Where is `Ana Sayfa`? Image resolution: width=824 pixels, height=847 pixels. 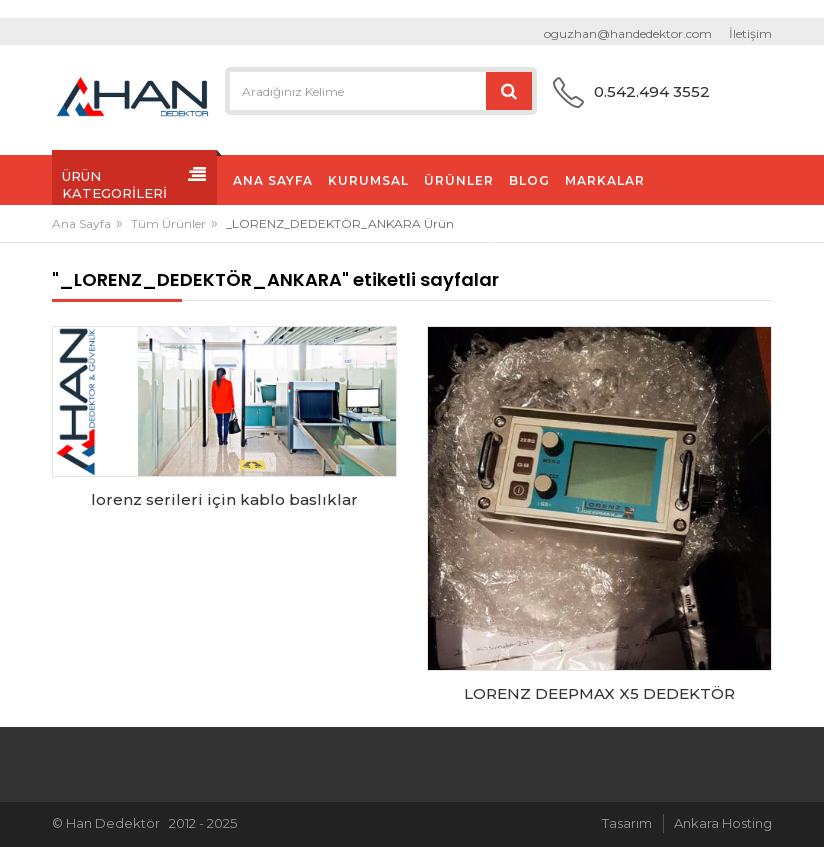
Ana Sayfa is located at coordinates (81, 223).